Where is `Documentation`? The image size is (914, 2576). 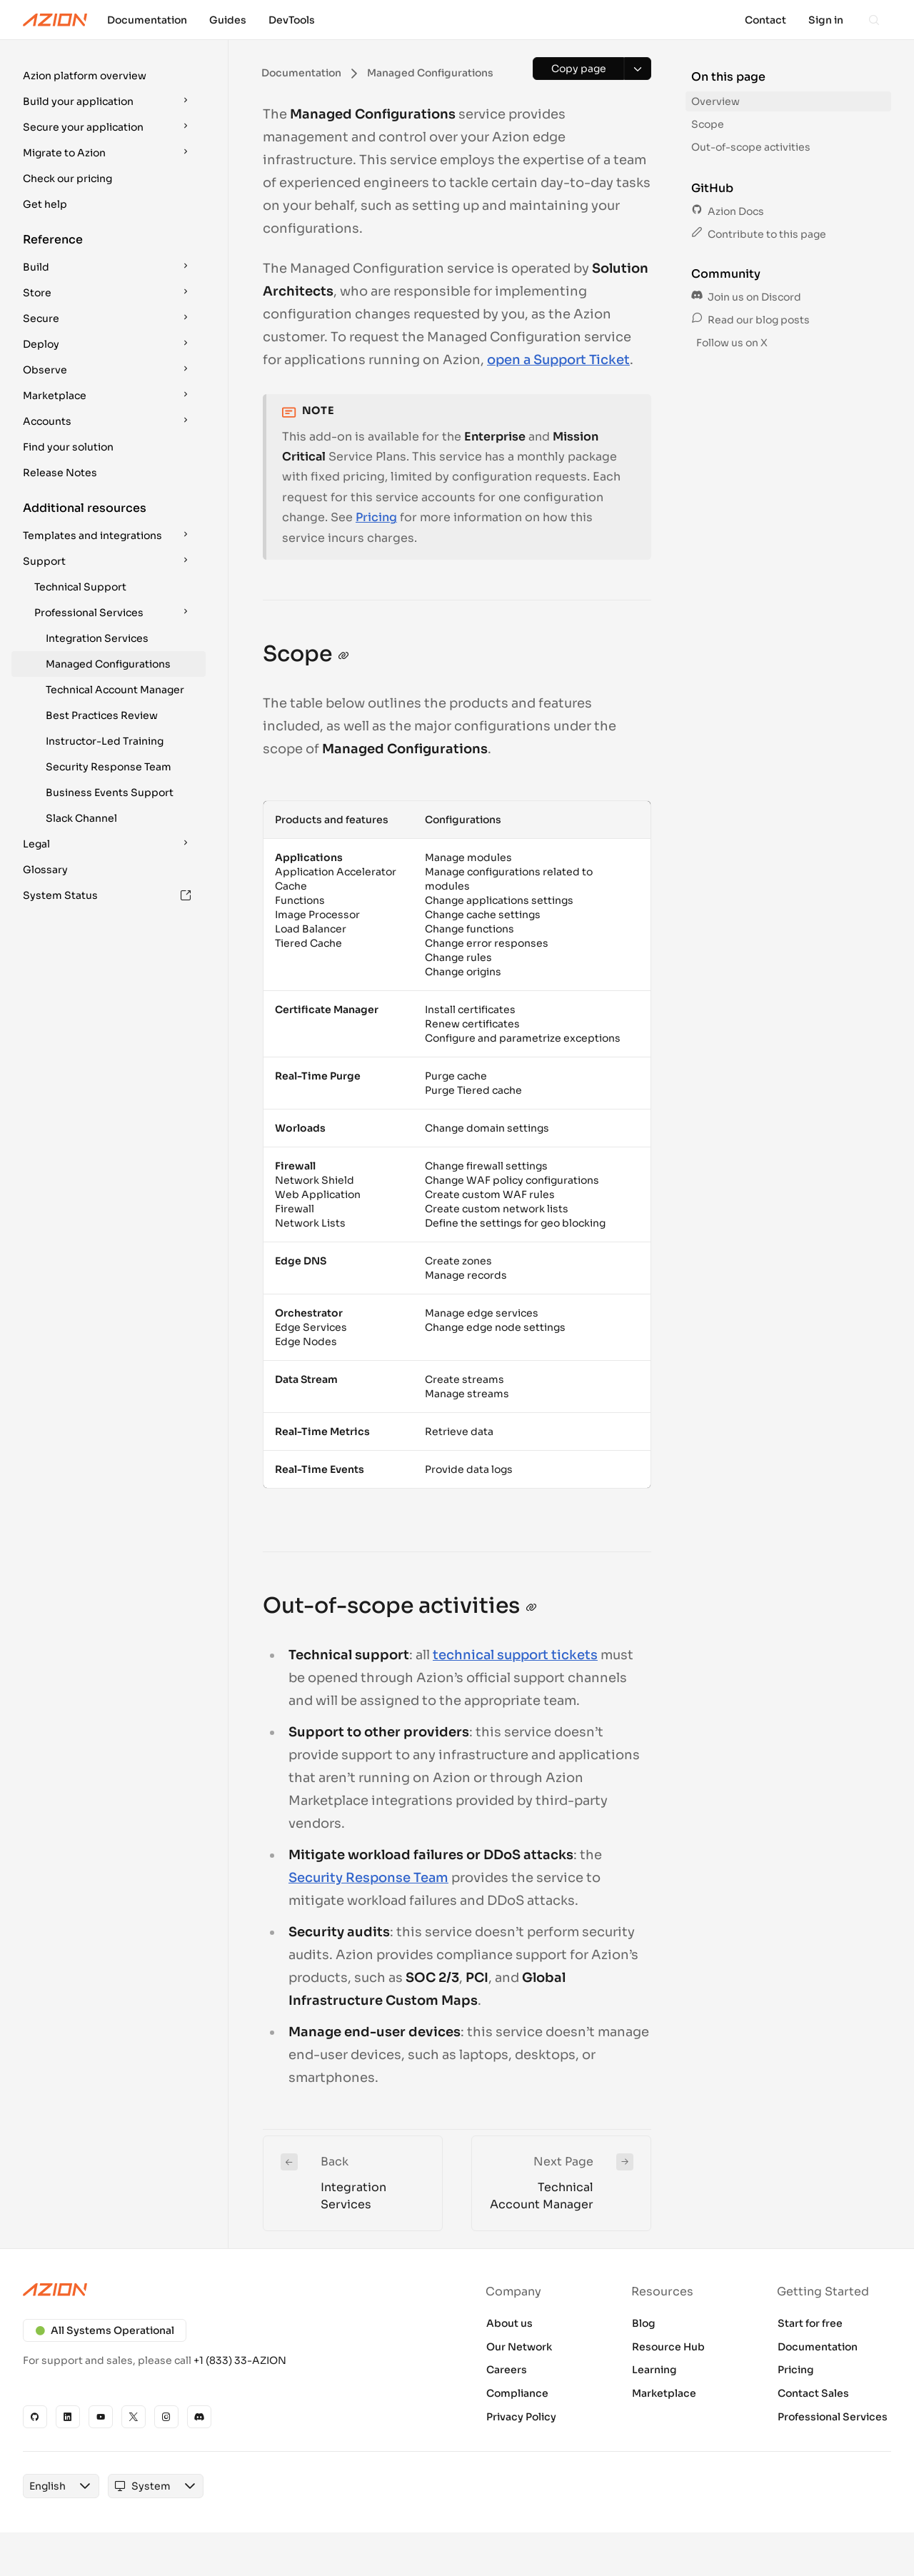 Documentation is located at coordinates (818, 2346).